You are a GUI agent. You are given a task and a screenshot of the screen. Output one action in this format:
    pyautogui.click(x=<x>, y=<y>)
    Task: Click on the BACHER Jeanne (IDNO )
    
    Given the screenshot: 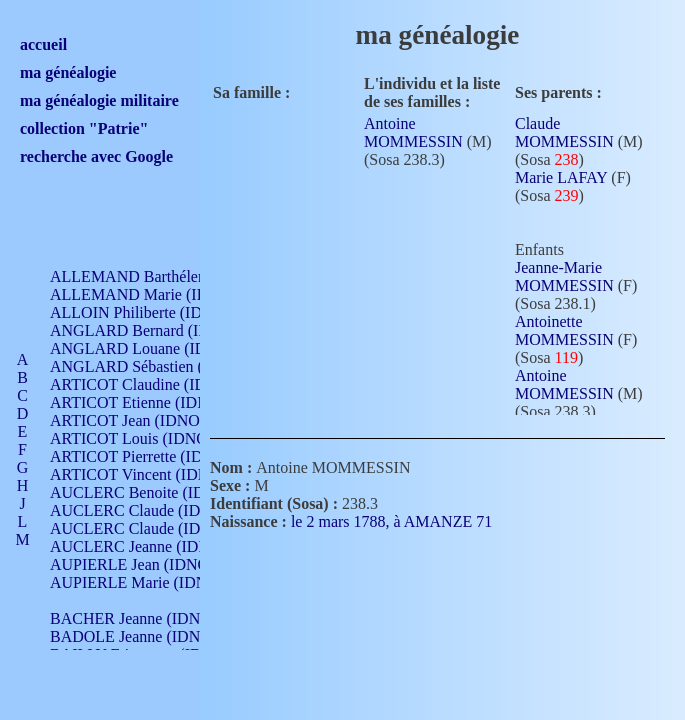 What is the action you would take?
    pyautogui.click(x=135, y=618)
    